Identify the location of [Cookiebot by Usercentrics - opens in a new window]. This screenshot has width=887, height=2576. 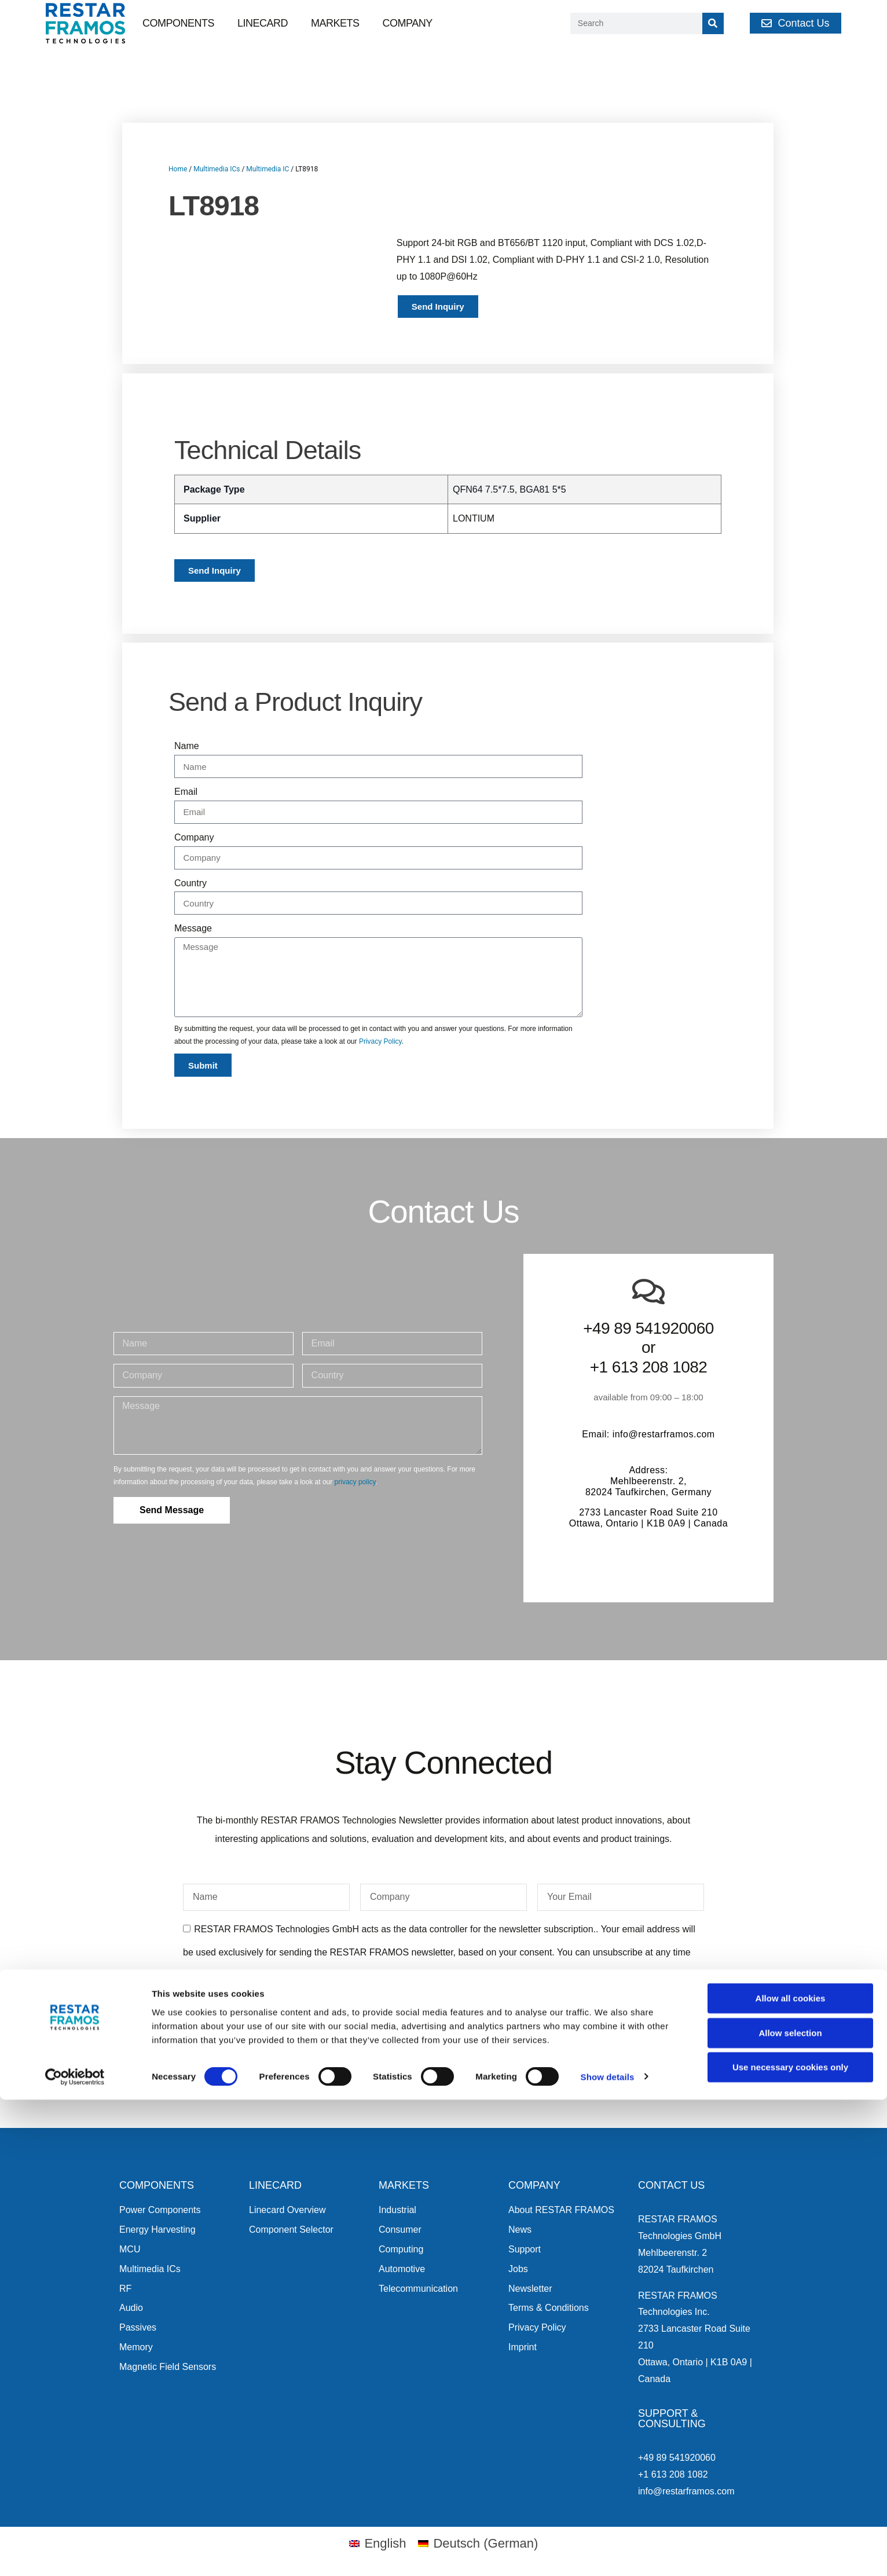
(75, 2553).